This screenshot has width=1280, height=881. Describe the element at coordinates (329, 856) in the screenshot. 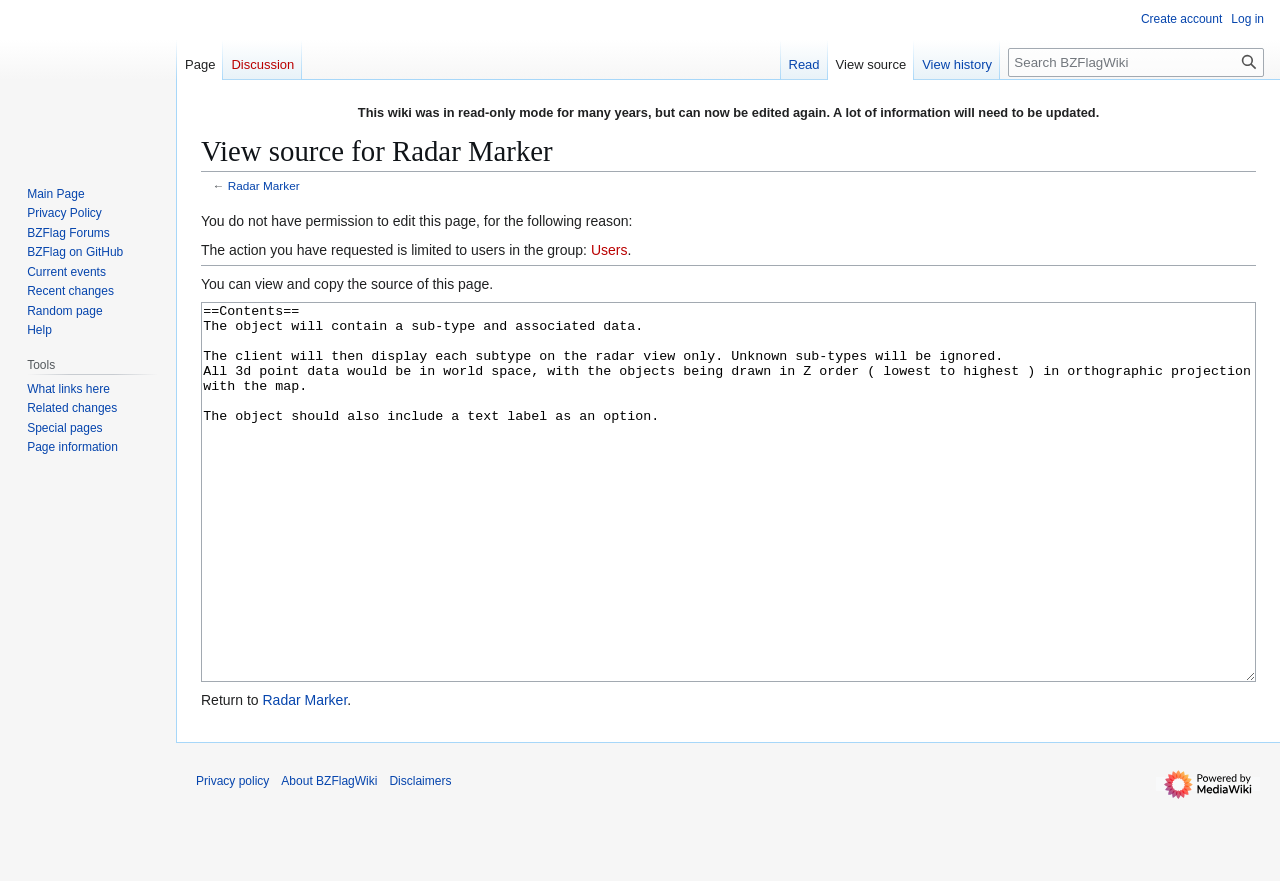

I see `About BZFlagWiki` at that location.